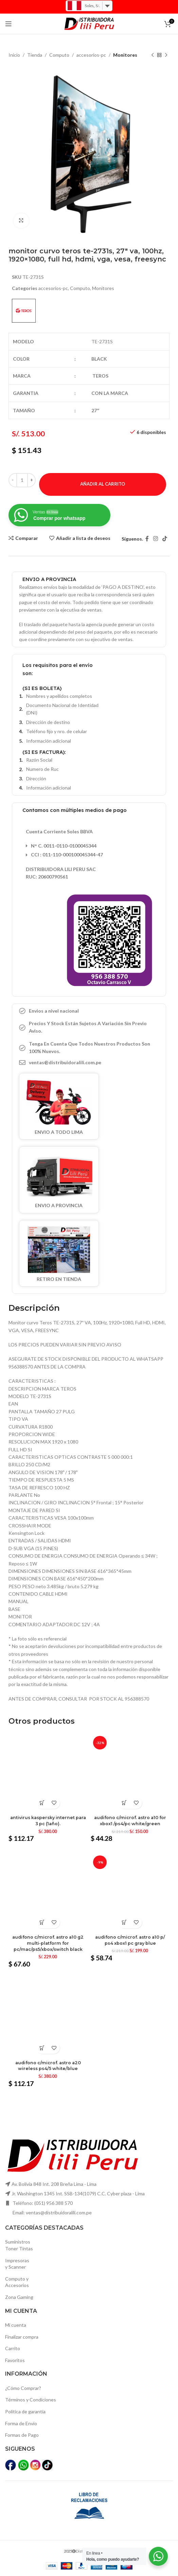  Describe the element at coordinates (34, 55) in the screenshot. I see `Tienda` at that location.